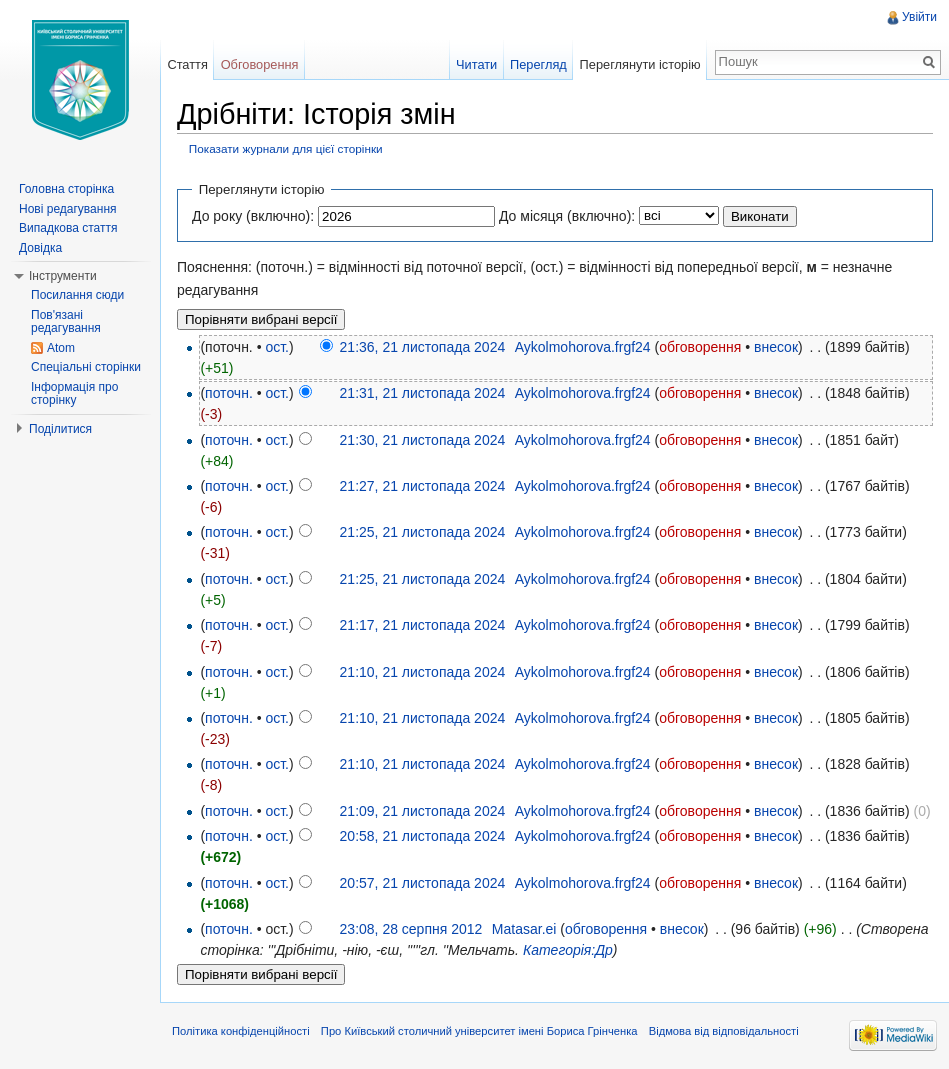  I want to click on обговорення, so click(700, 347).